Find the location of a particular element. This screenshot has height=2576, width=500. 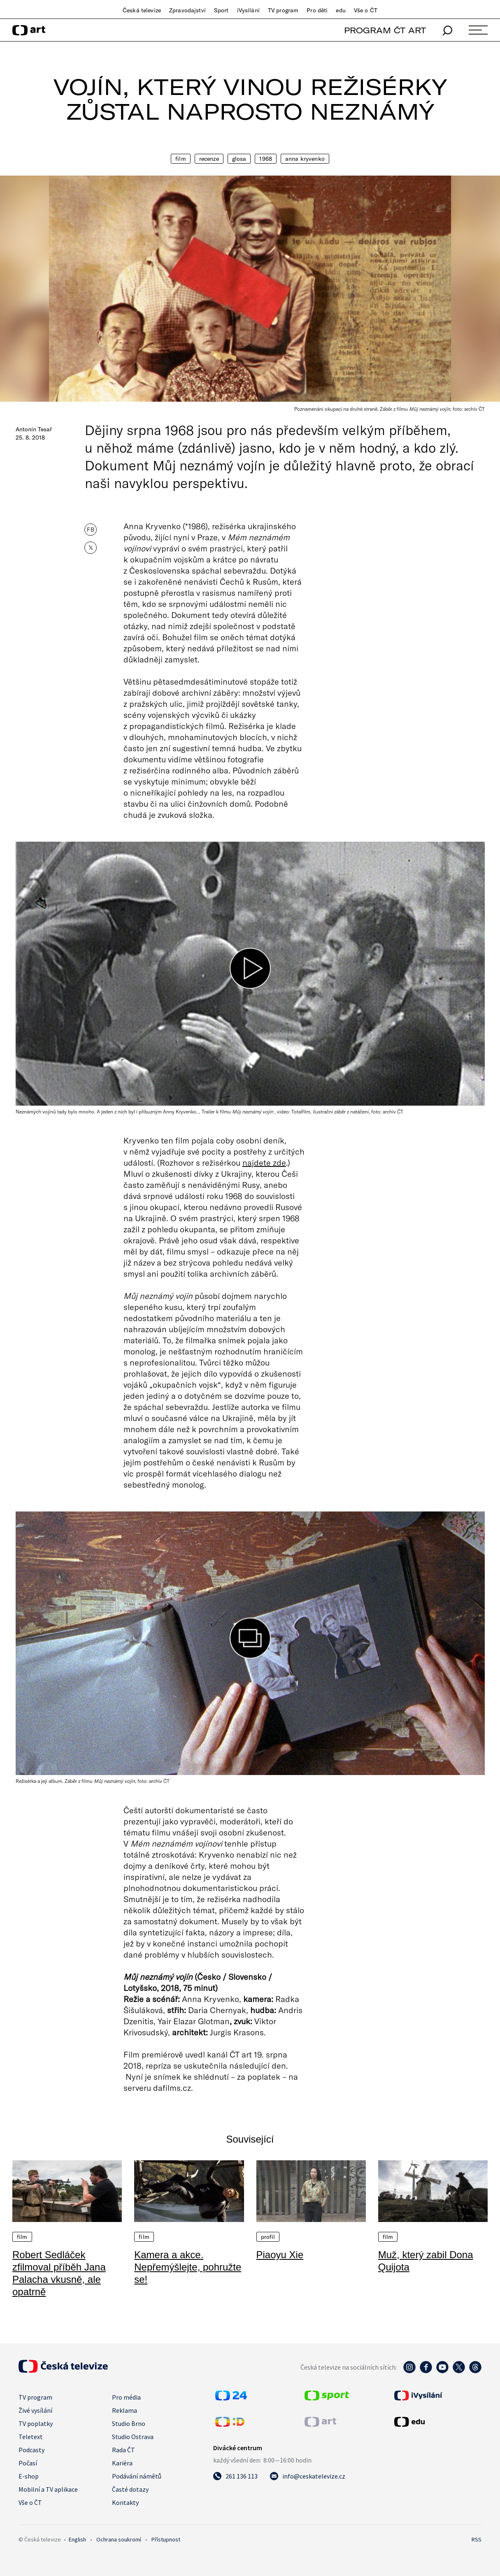

edu is located at coordinates (340, 10).